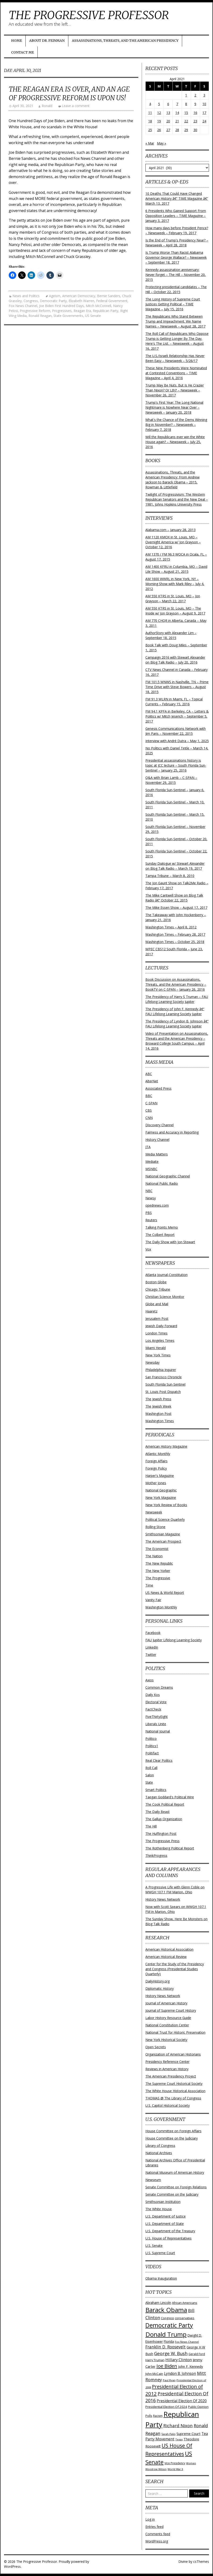  Describe the element at coordinates (149, 1775) in the screenshot. I see `Salon` at that location.